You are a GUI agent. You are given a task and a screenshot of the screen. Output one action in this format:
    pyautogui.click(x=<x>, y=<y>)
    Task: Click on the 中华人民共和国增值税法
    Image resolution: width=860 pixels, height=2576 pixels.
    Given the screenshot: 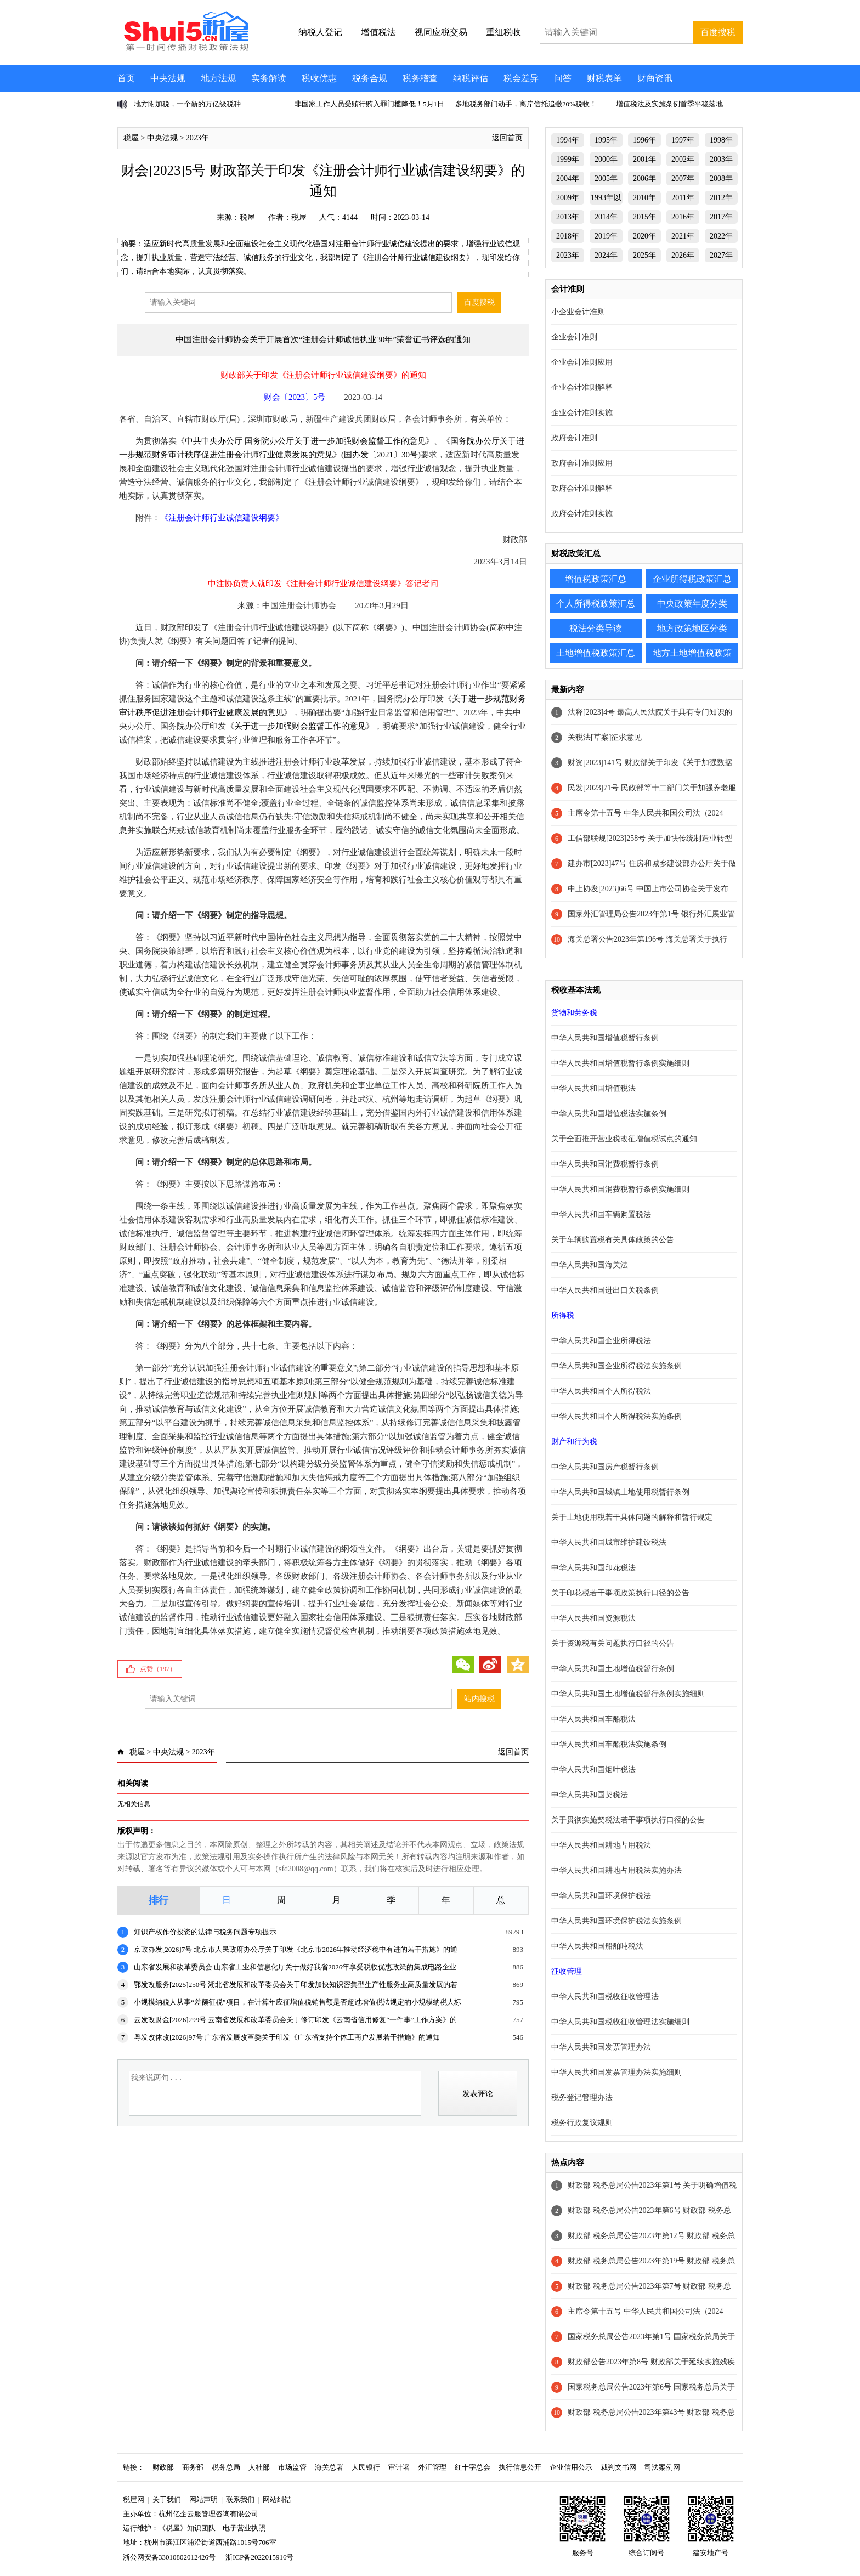 What is the action you would take?
    pyautogui.click(x=593, y=1088)
    